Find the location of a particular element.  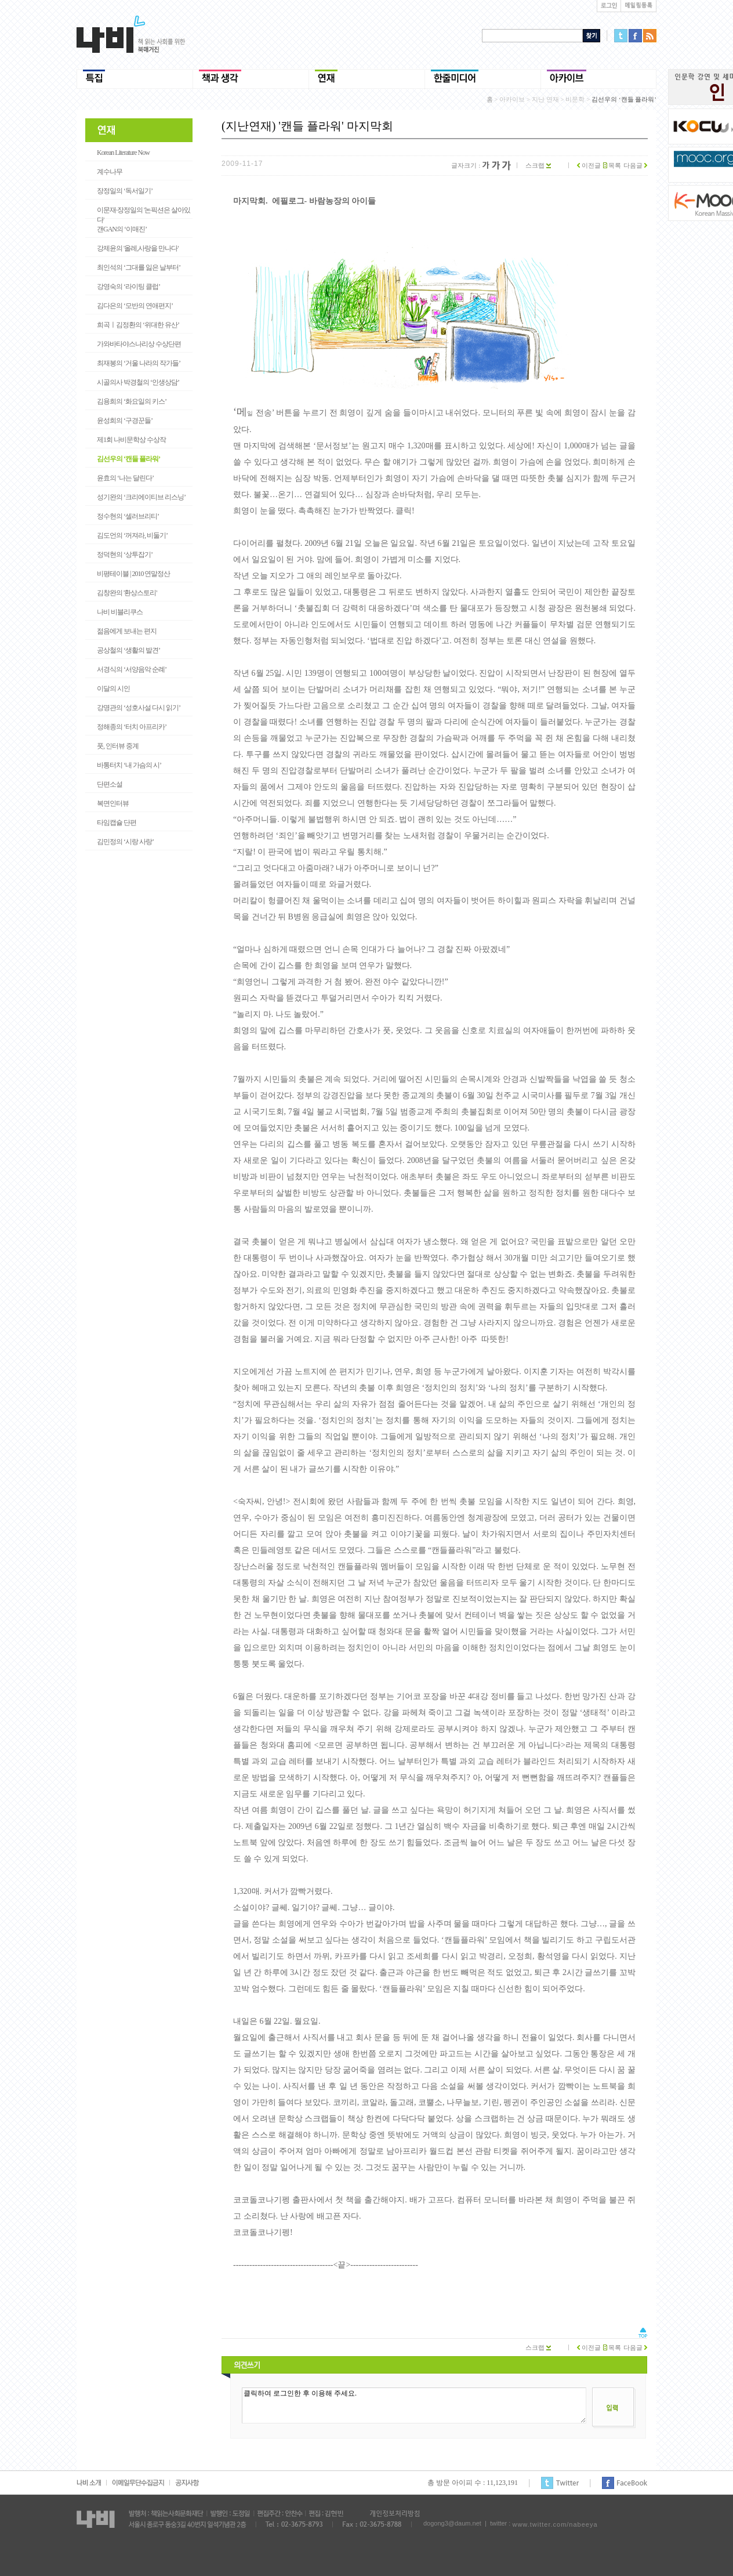

타임캡슐 단편 is located at coordinates (116, 822).